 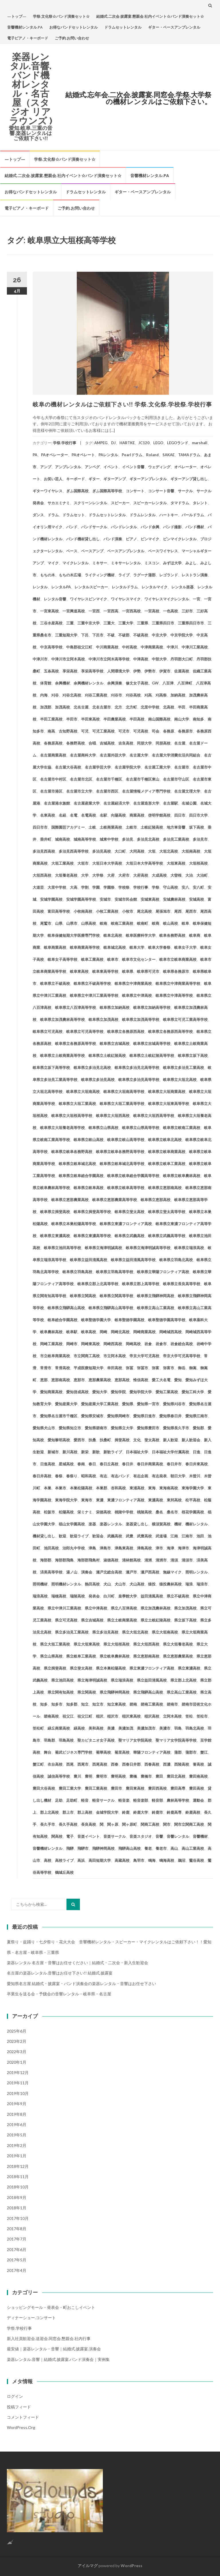 What do you see at coordinates (177, 695) in the screenshot?
I see `加納高校` at bounding box center [177, 695].